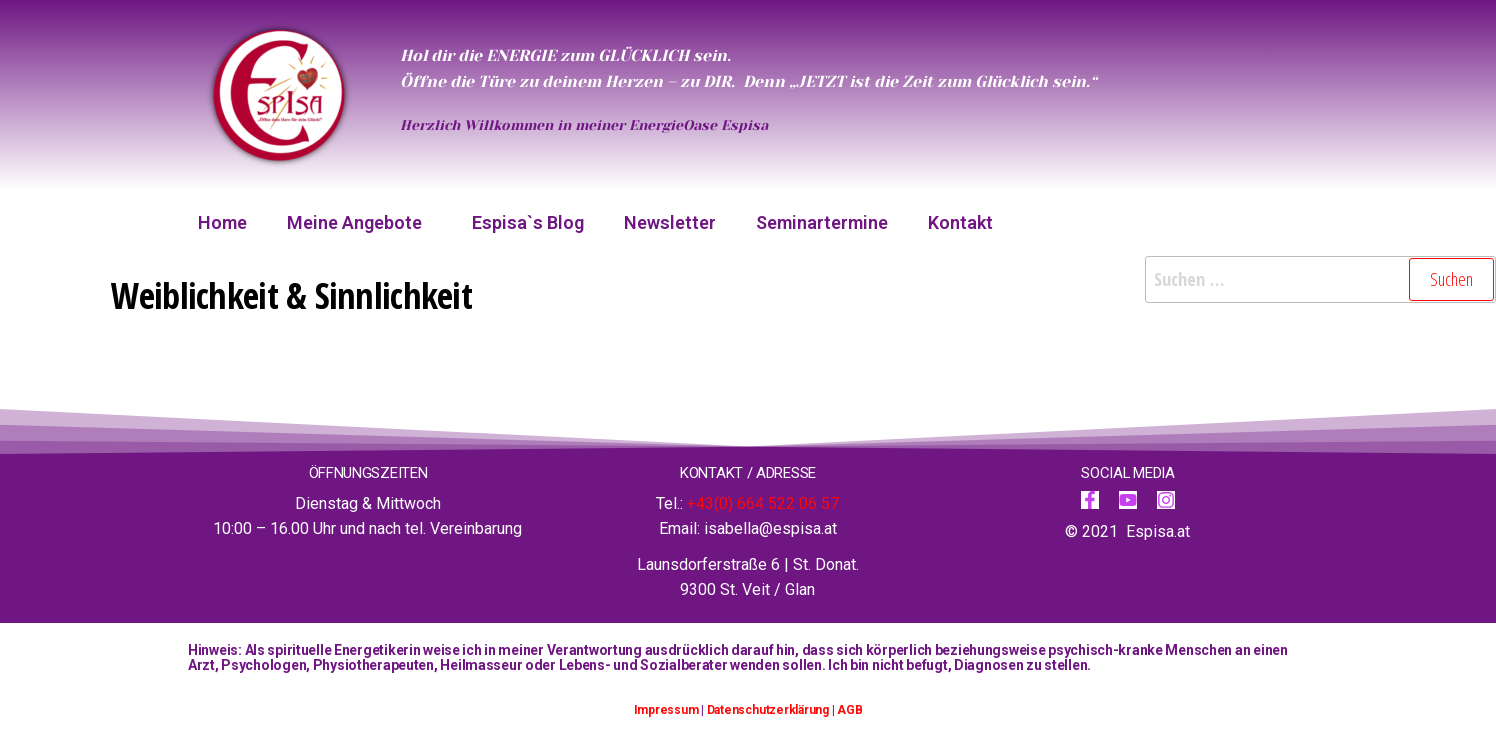 This screenshot has width=1496, height=737. What do you see at coordinates (822, 222) in the screenshot?
I see `Seminartermine` at bounding box center [822, 222].